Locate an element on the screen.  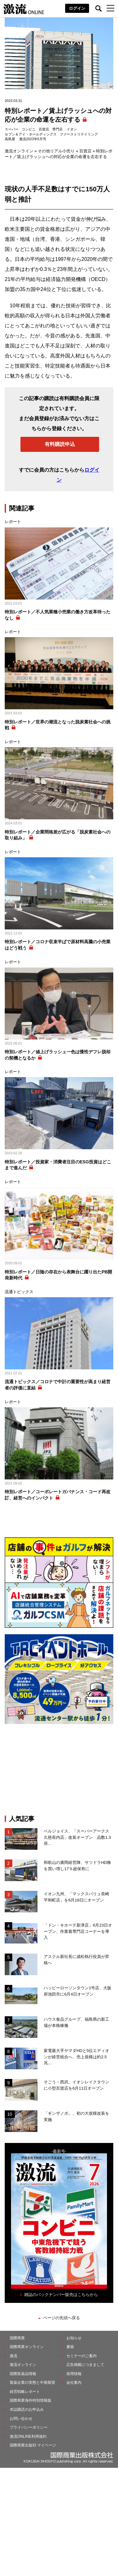
雑誌のバックナンバー販売はこちらから is located at coordinates (61, 2295).